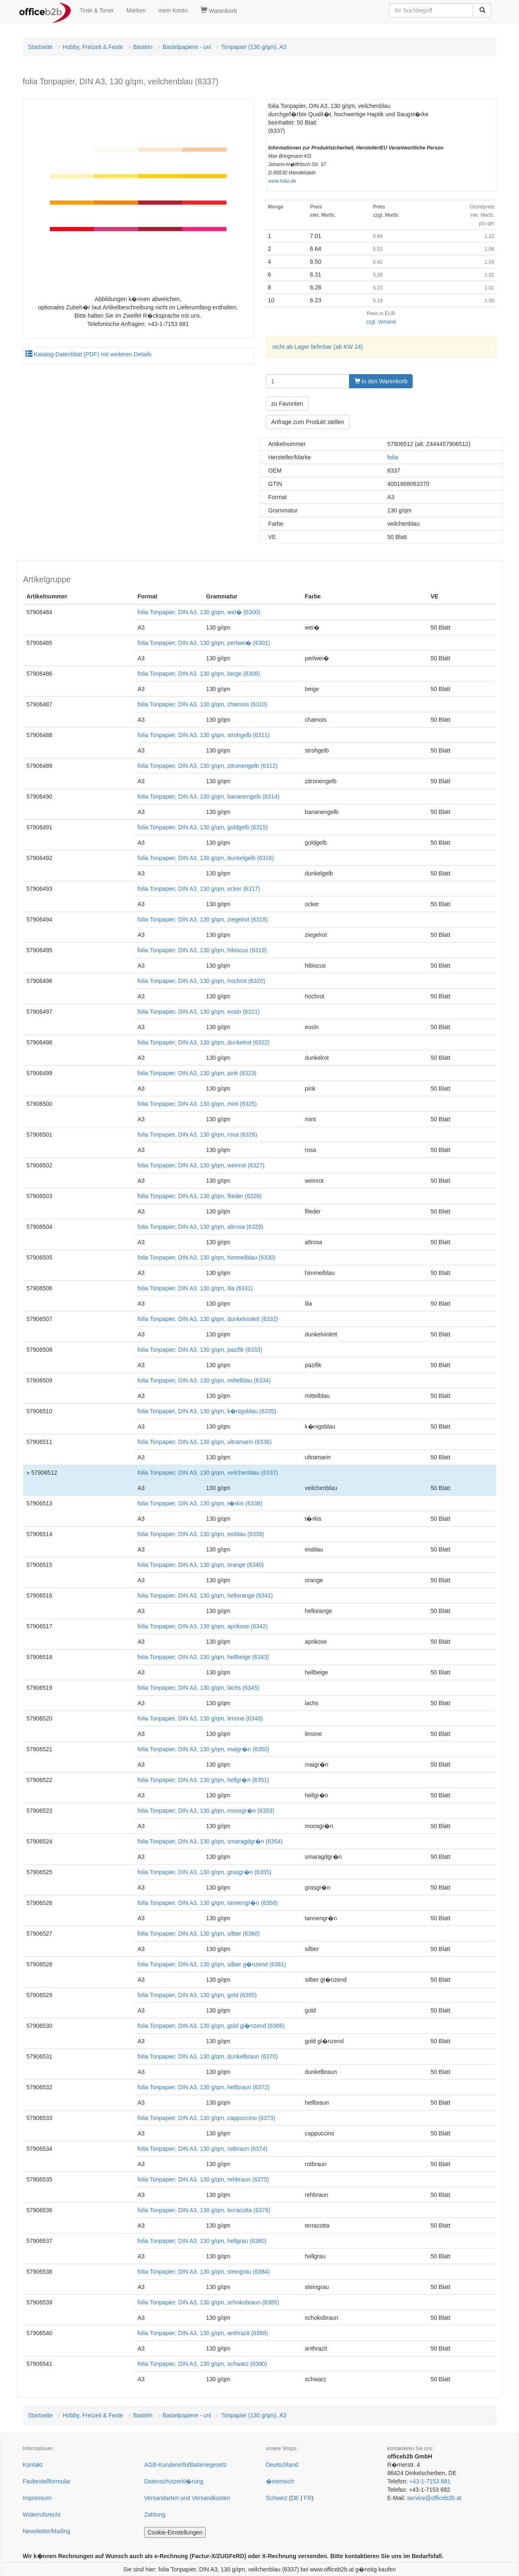  I want to click on folia Tonpapier, DIN A3, 130 g/qm, beige (6308), so click(199, 673).